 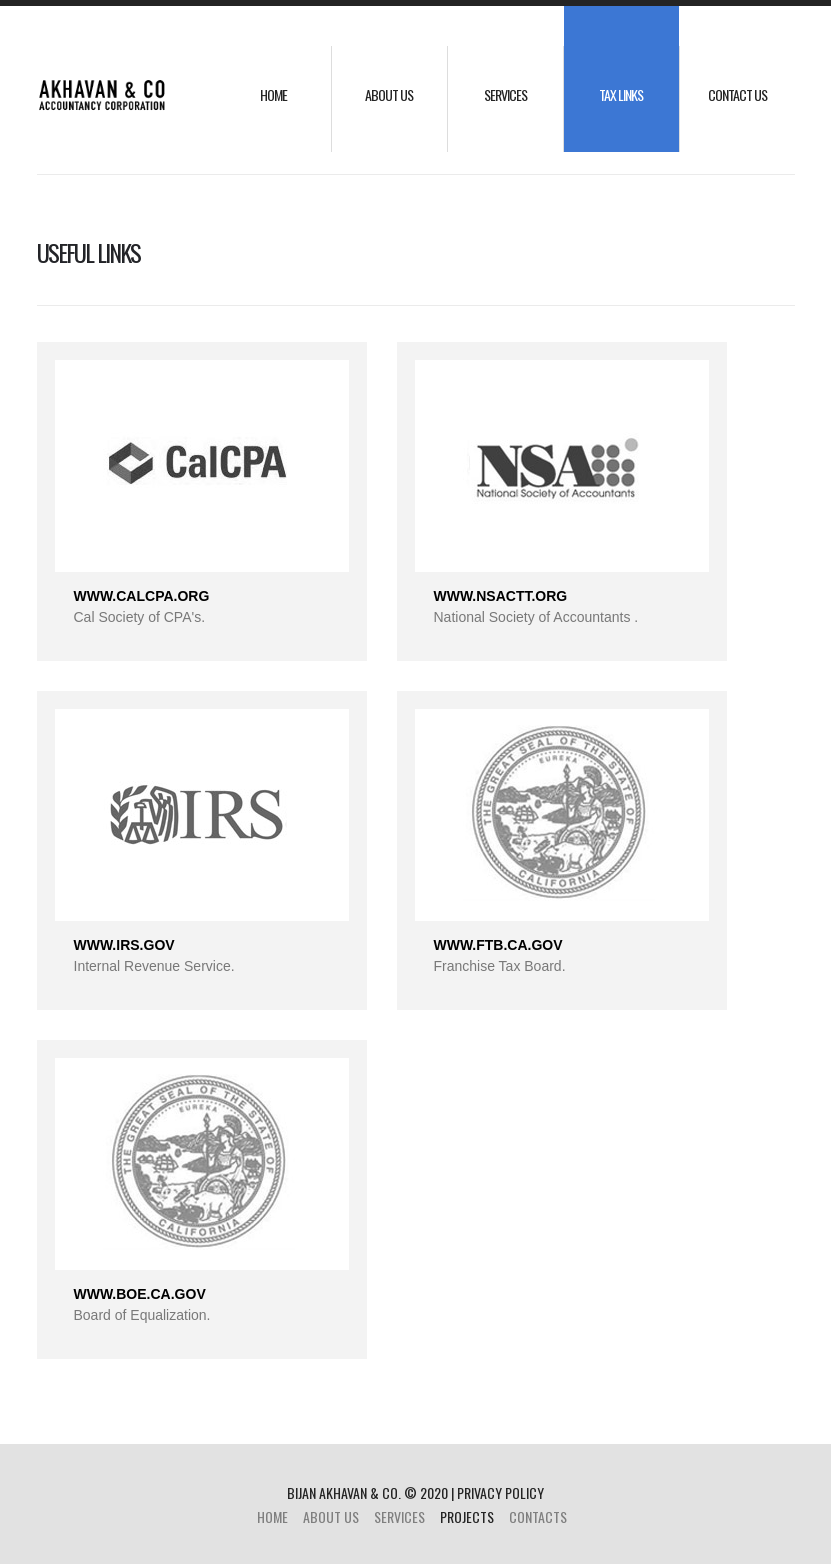 I want to click on Privacy policy, so click(x=500, y=1492).